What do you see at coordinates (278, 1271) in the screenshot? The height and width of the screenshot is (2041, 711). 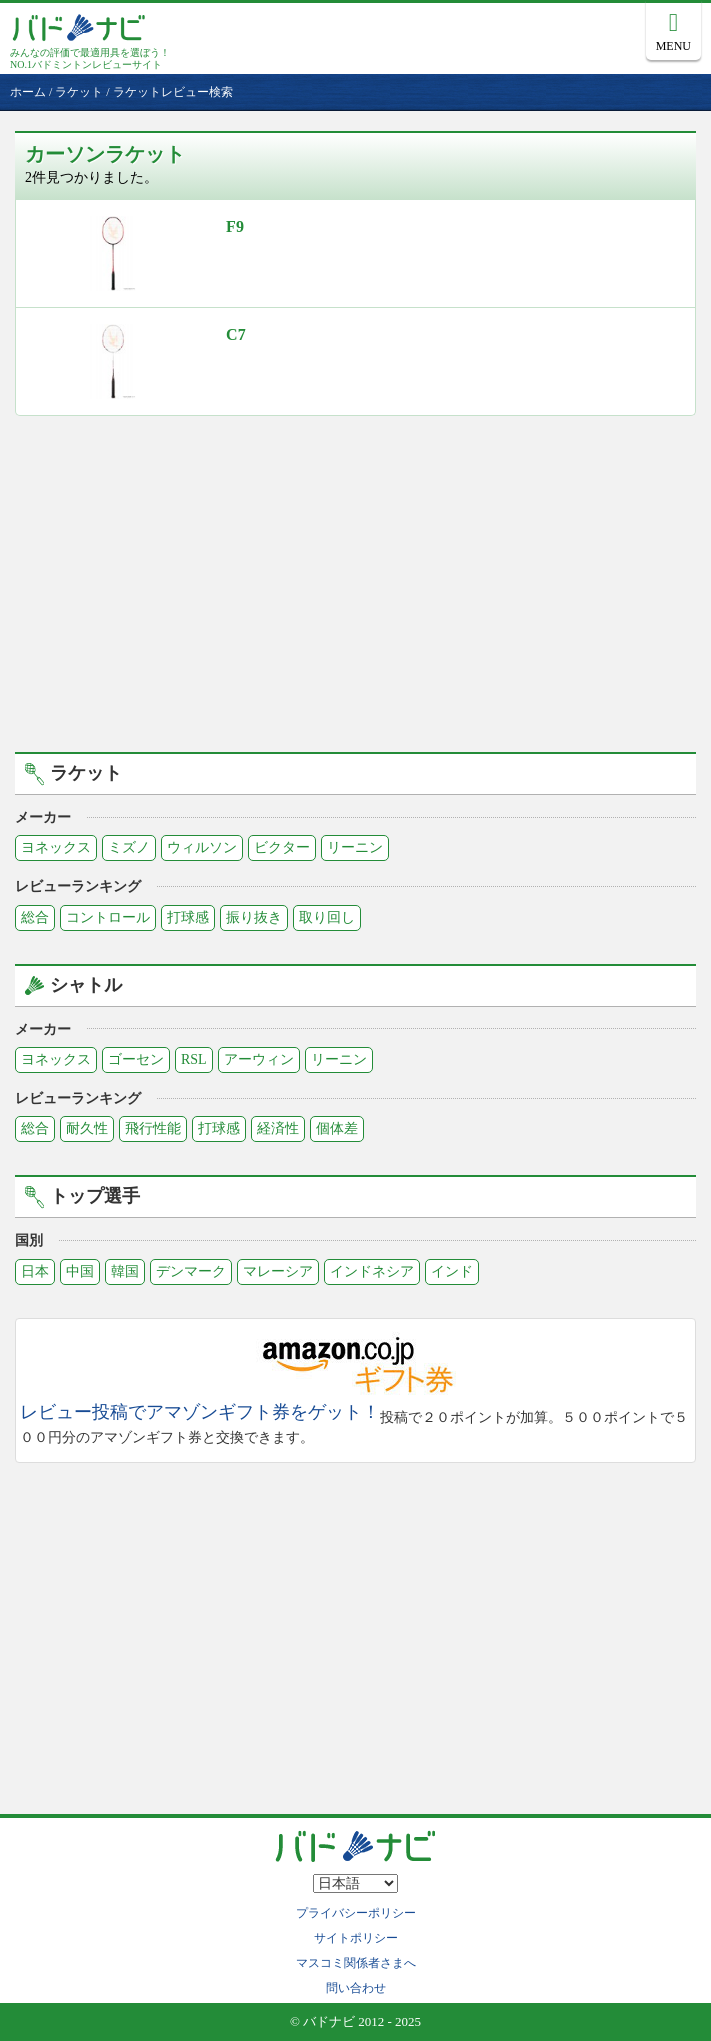 I see `マレーシア` at bounding box center [278, 1271].